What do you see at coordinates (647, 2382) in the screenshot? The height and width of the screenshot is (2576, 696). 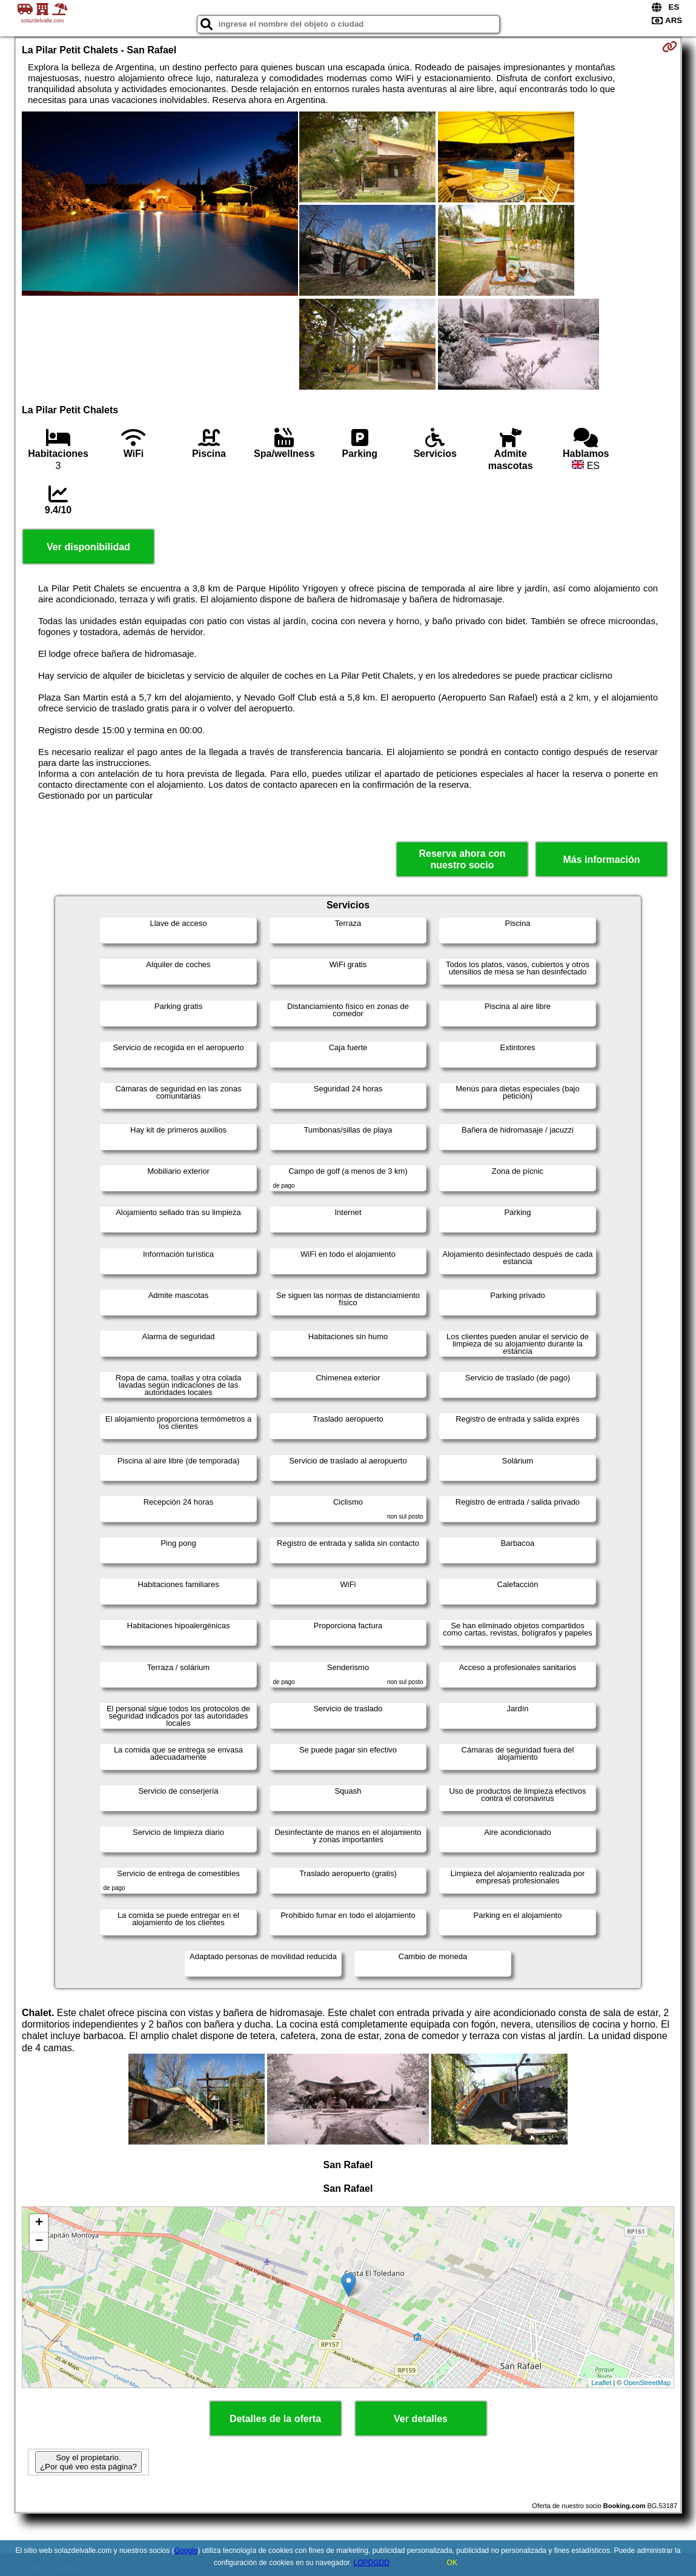 I see `OpenStreetMap` at bounding box center [647, 2382].